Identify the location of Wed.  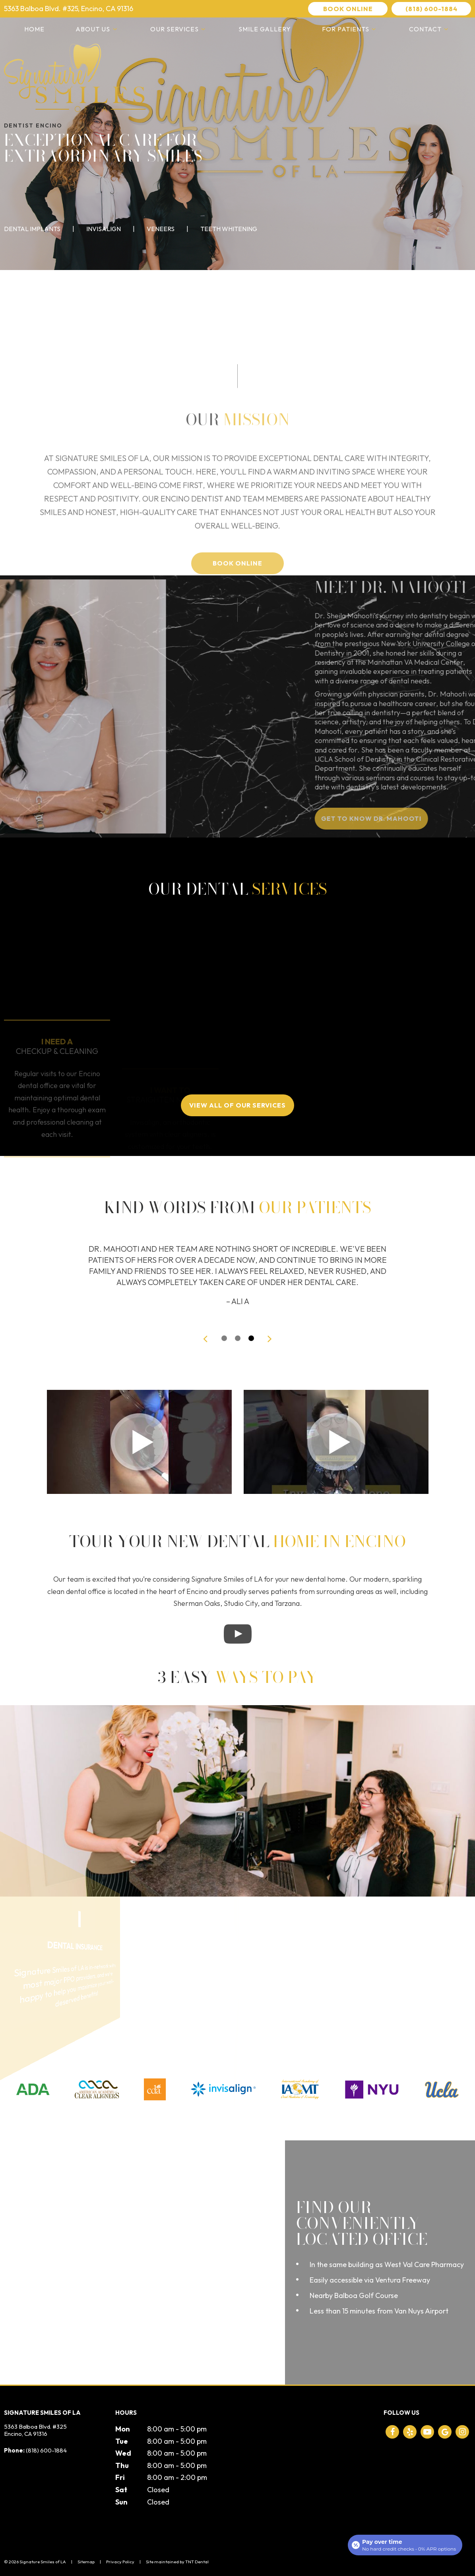
(123, 2453).